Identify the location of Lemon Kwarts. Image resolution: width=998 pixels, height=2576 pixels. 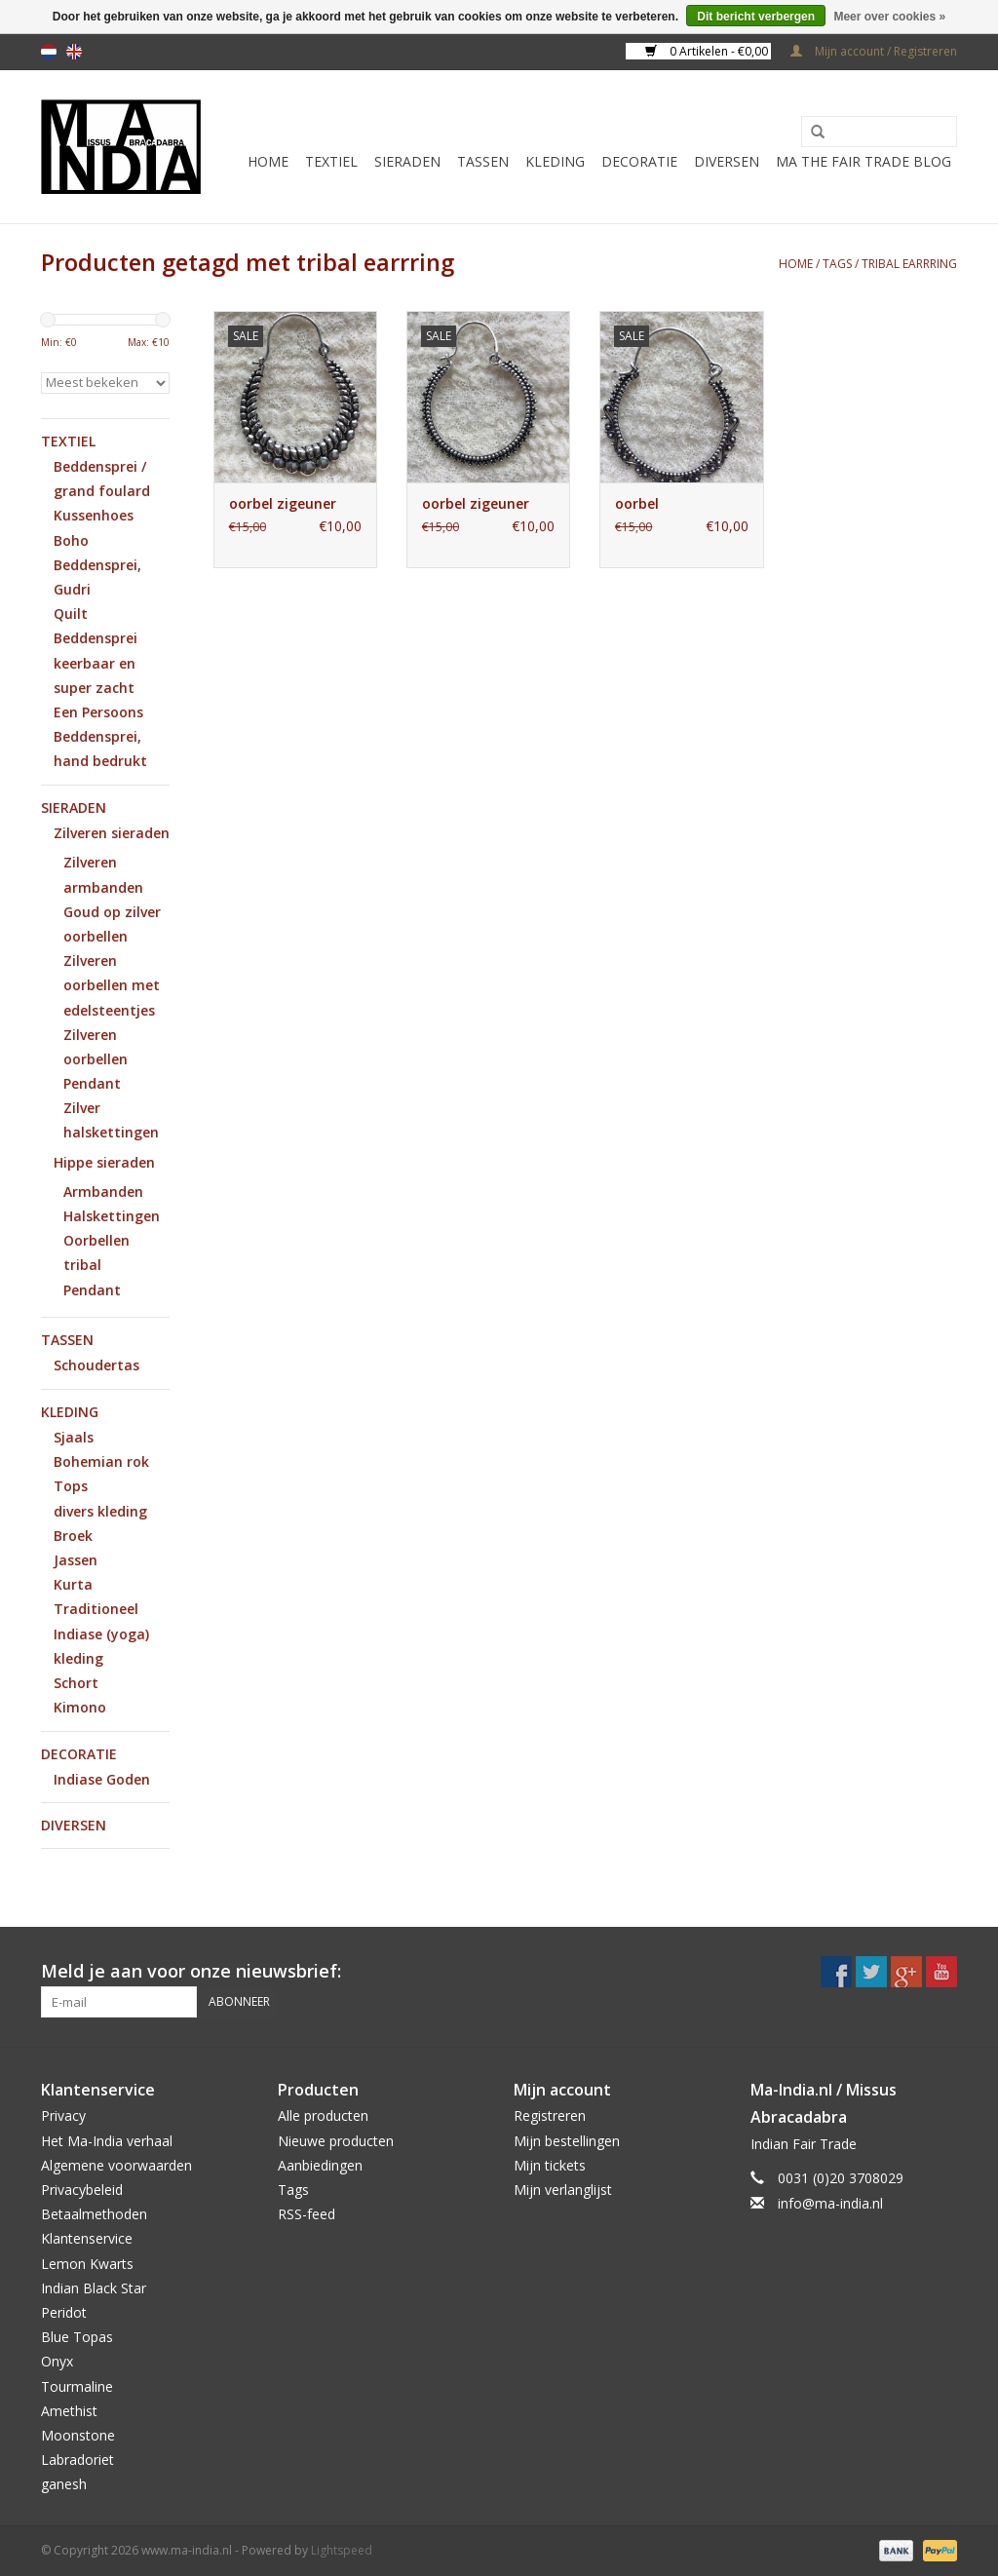
(87, 2263).